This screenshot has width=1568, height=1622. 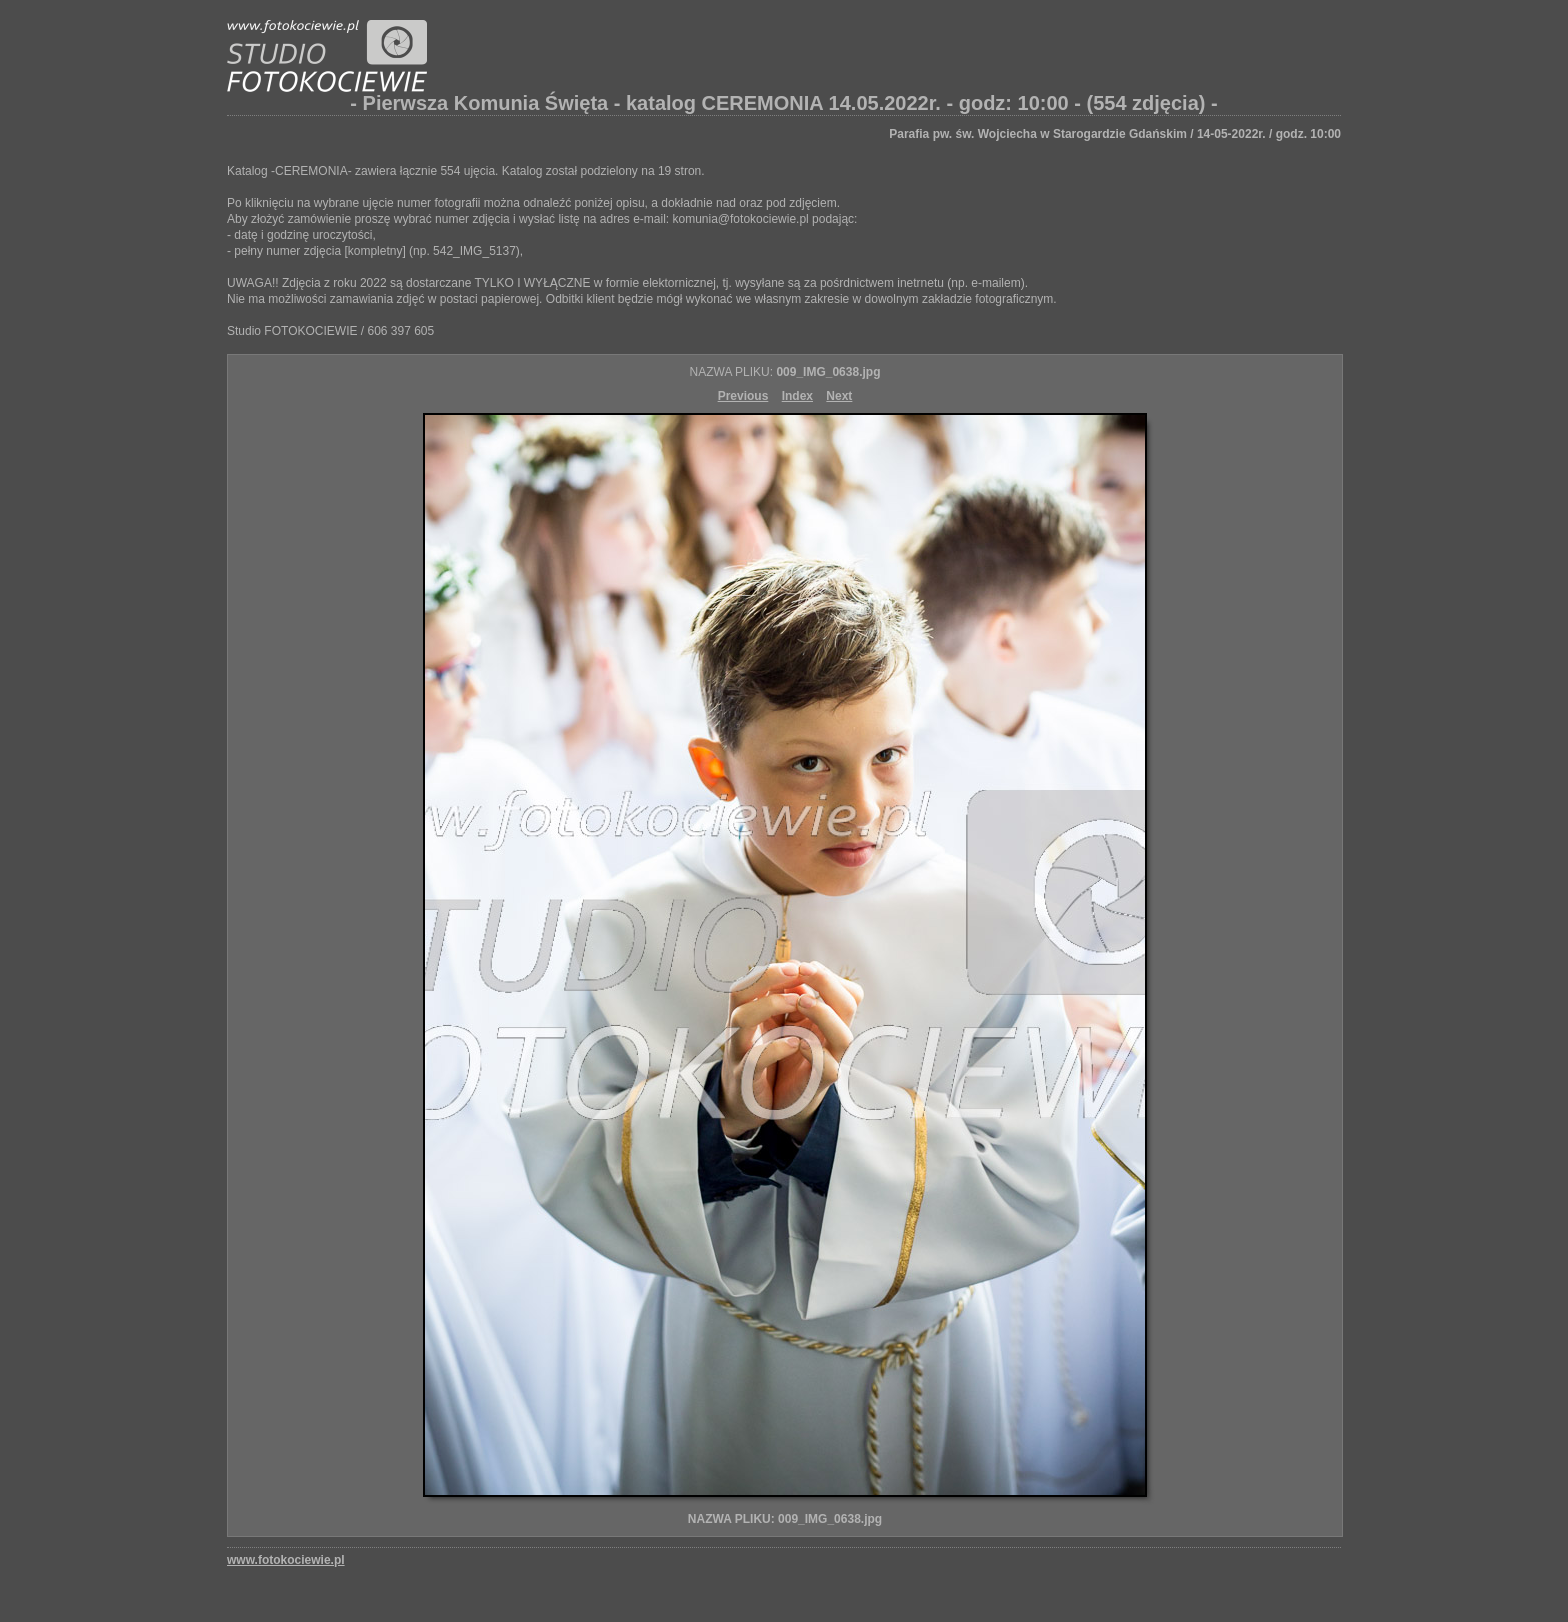 I want to click on Next, so click(x=839, y=396).